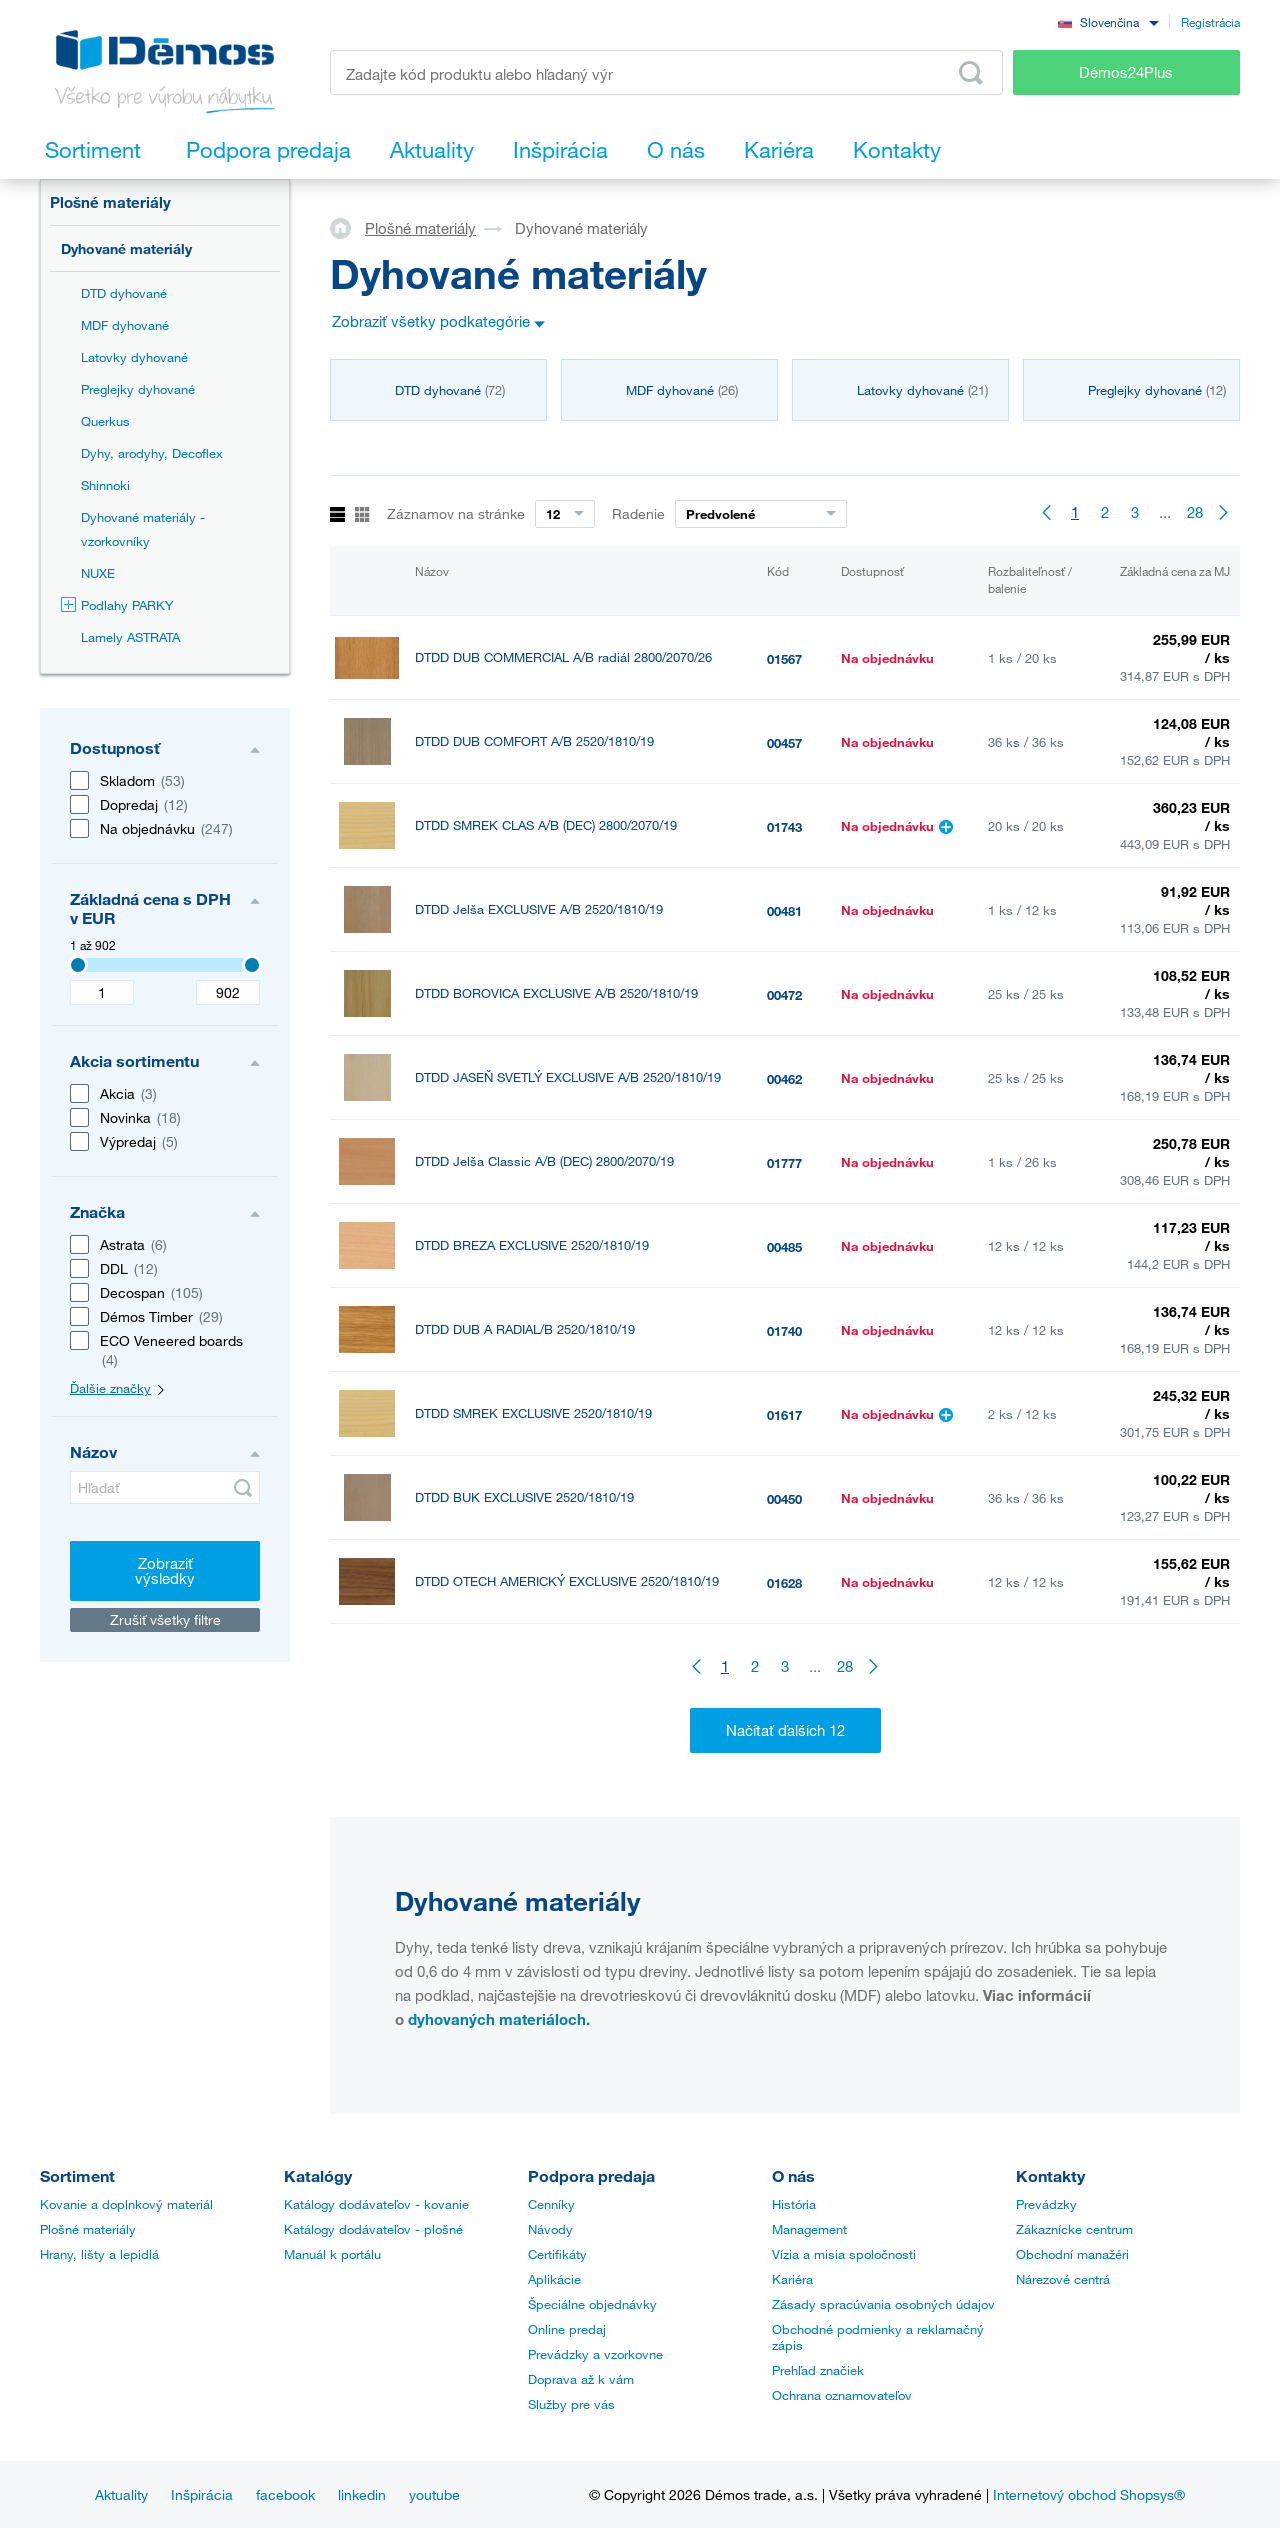 This screenshot has height=2528, width=1280. What do you see at coordinates (568, 1077) in the screenshot?
I see `DTDD JASEŇ SVETLÝ EXCLUSIVE A/B 2520/1810/19` at bounding box center [568, 1077].